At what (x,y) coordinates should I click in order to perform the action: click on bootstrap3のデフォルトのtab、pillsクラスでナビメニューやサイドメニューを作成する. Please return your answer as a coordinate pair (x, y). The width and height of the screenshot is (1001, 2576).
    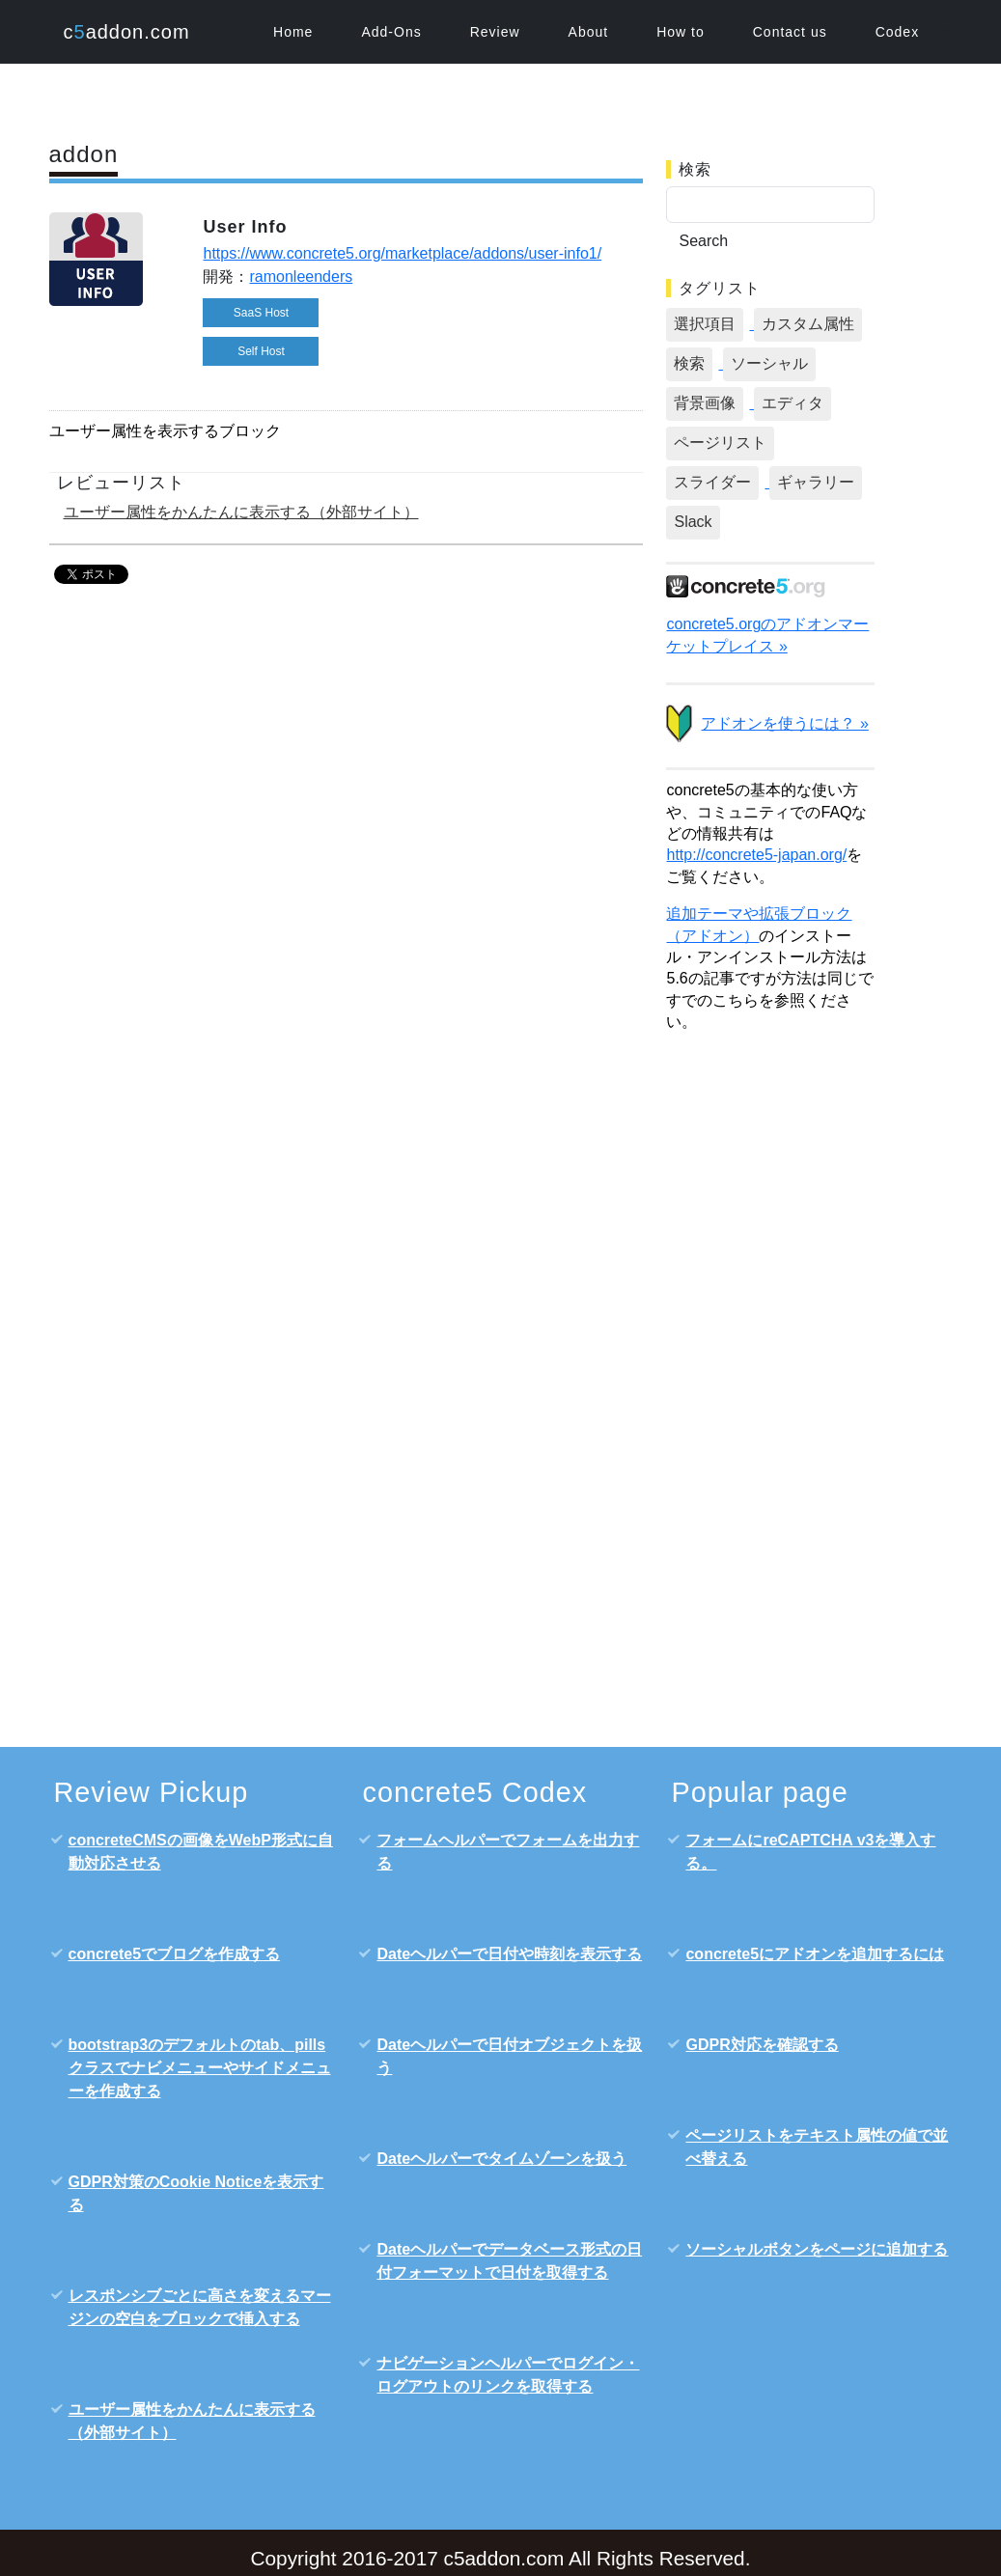
    Looking at the image, I should click on (200, 2067).